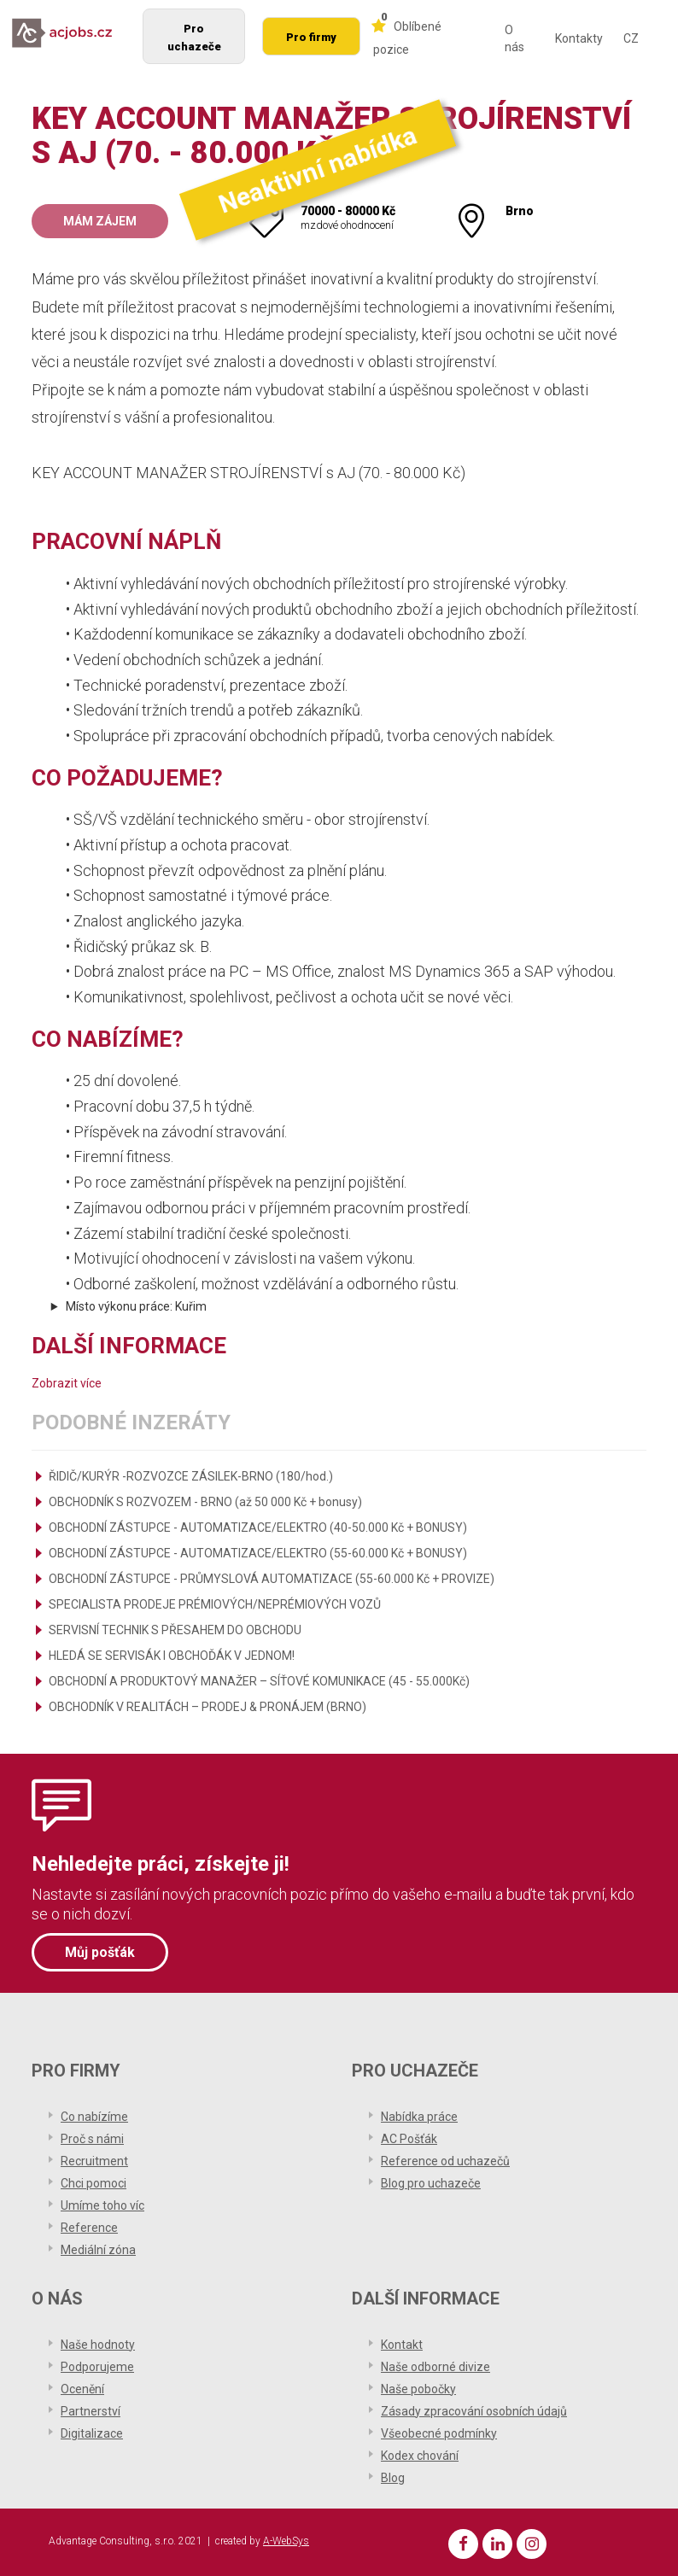 This screenshot has width=678, height=2576. What do you see at coordinates (258, 1553) in the screenshot?
I see `OBCHODNÍ ZÁSTUPCE - AUTOMATIZACE/ELEKTRO (55-60.000 Kč + BONUSY)` at bounding box center [258, 1553].